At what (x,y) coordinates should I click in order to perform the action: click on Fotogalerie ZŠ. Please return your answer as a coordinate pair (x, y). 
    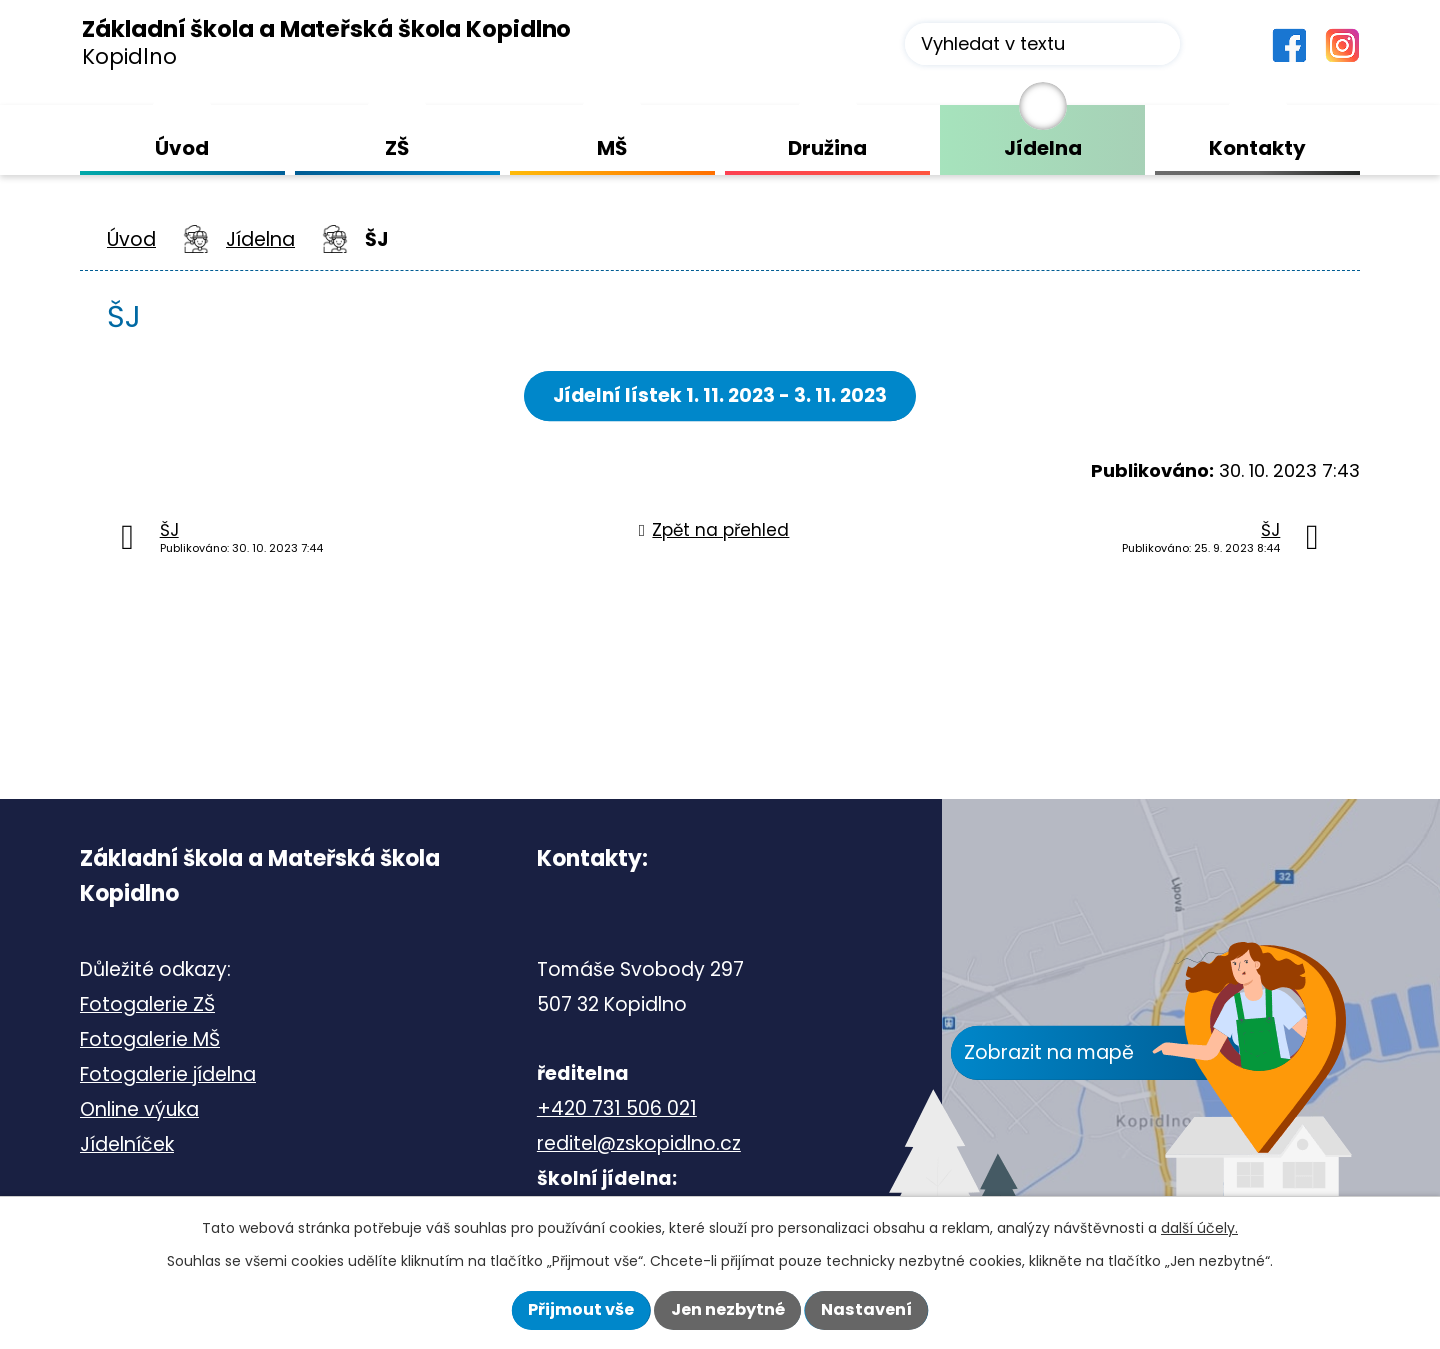
    Looking at the image, I should click on (147, 1004).